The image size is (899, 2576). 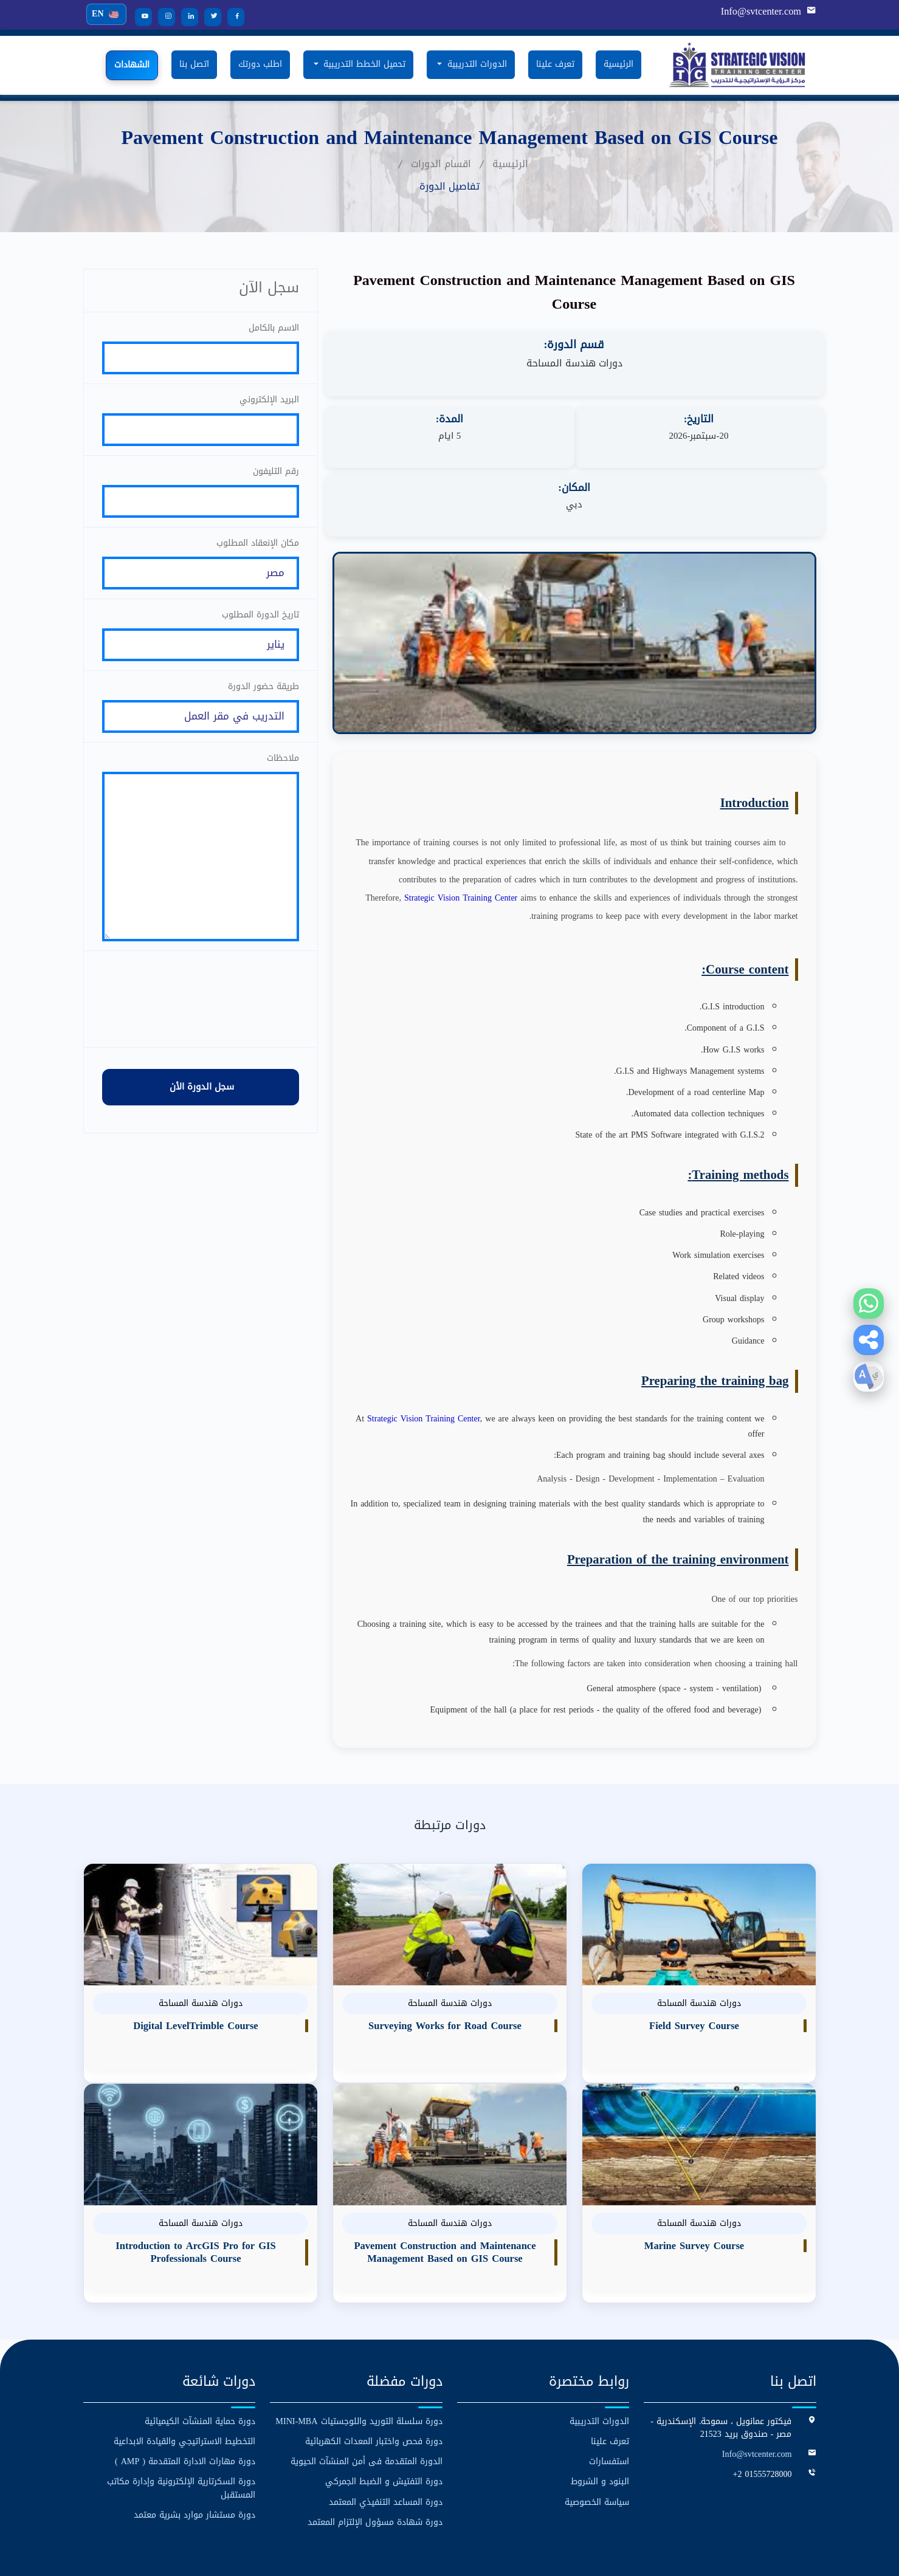 I want to click on الدورات التدريبية, so click(x=599, y=2353).